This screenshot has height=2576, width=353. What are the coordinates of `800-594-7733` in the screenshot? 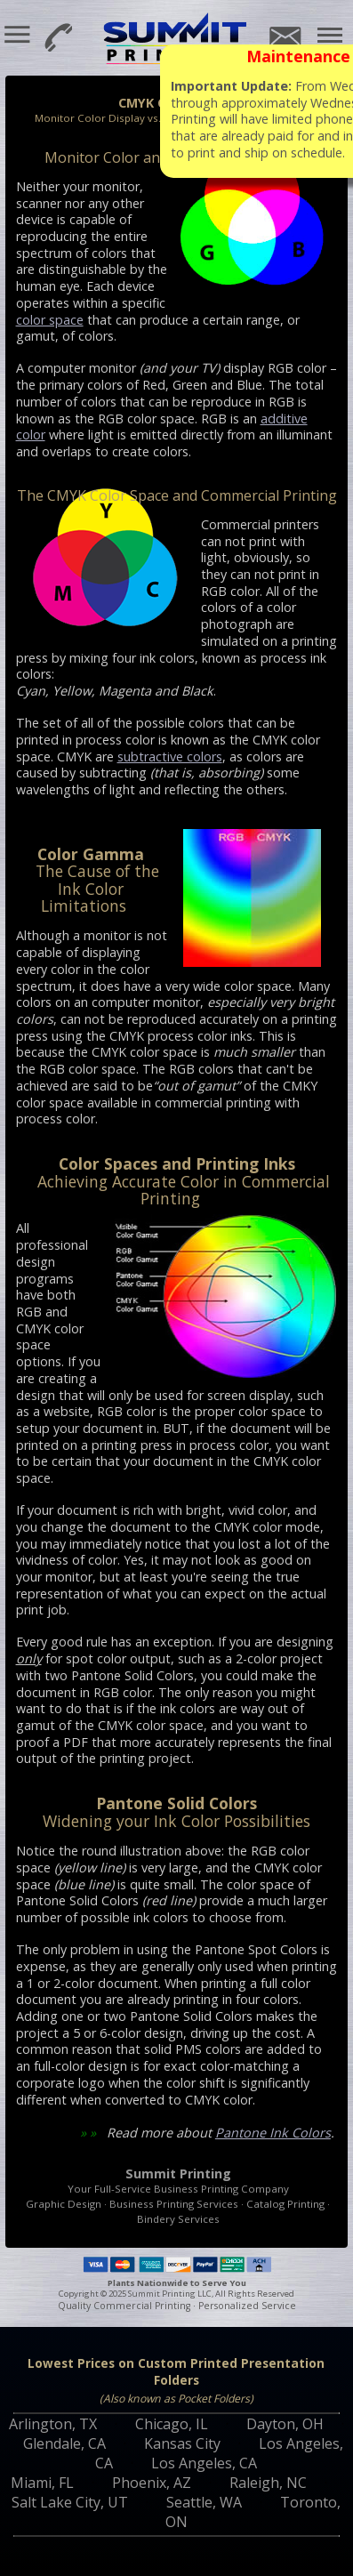 It's located at (55, 36).